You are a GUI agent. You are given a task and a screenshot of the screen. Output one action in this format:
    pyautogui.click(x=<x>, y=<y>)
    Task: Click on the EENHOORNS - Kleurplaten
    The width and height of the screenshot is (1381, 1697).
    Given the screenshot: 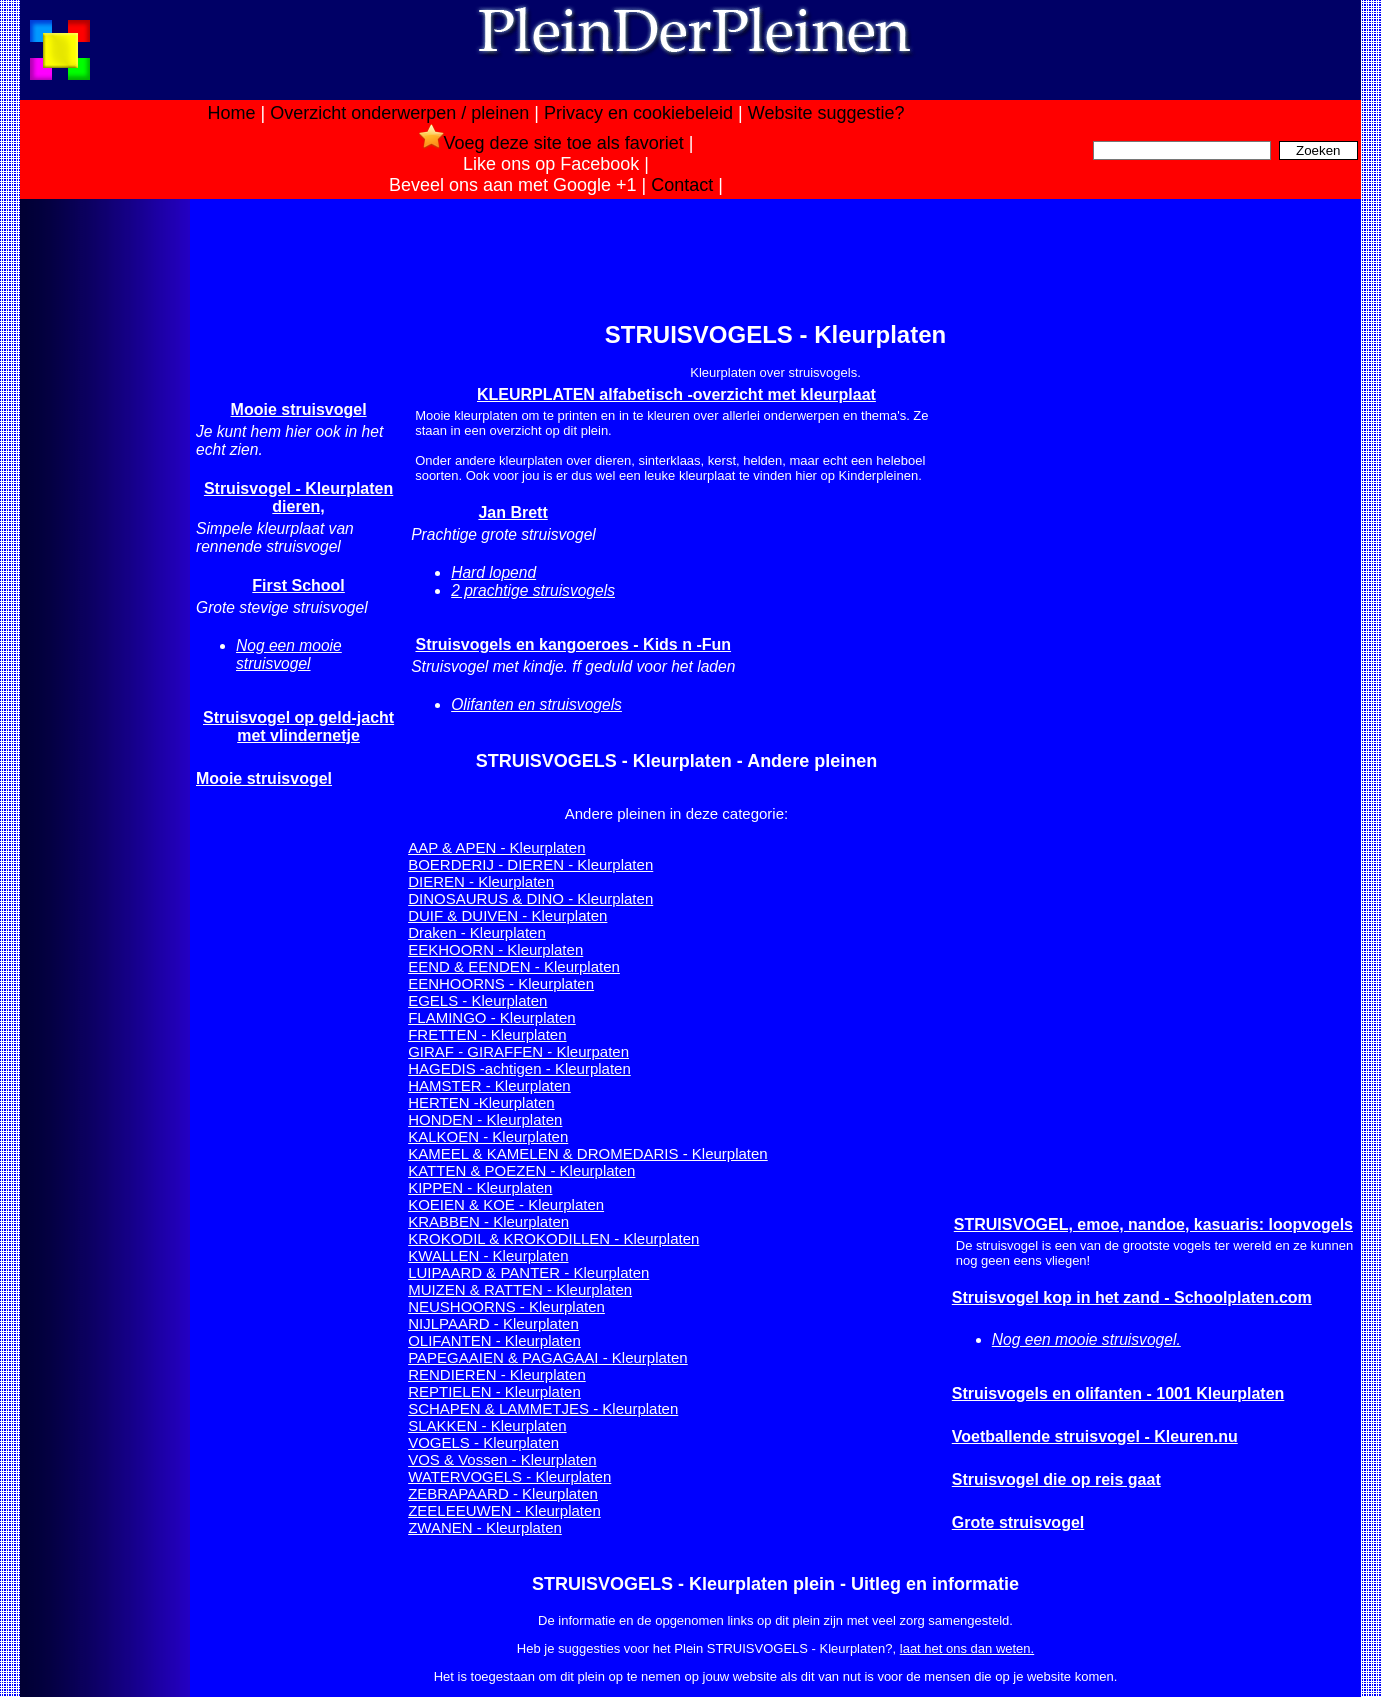 What is the action you would take?
    pyautogui.click(x=501, y=983)
    